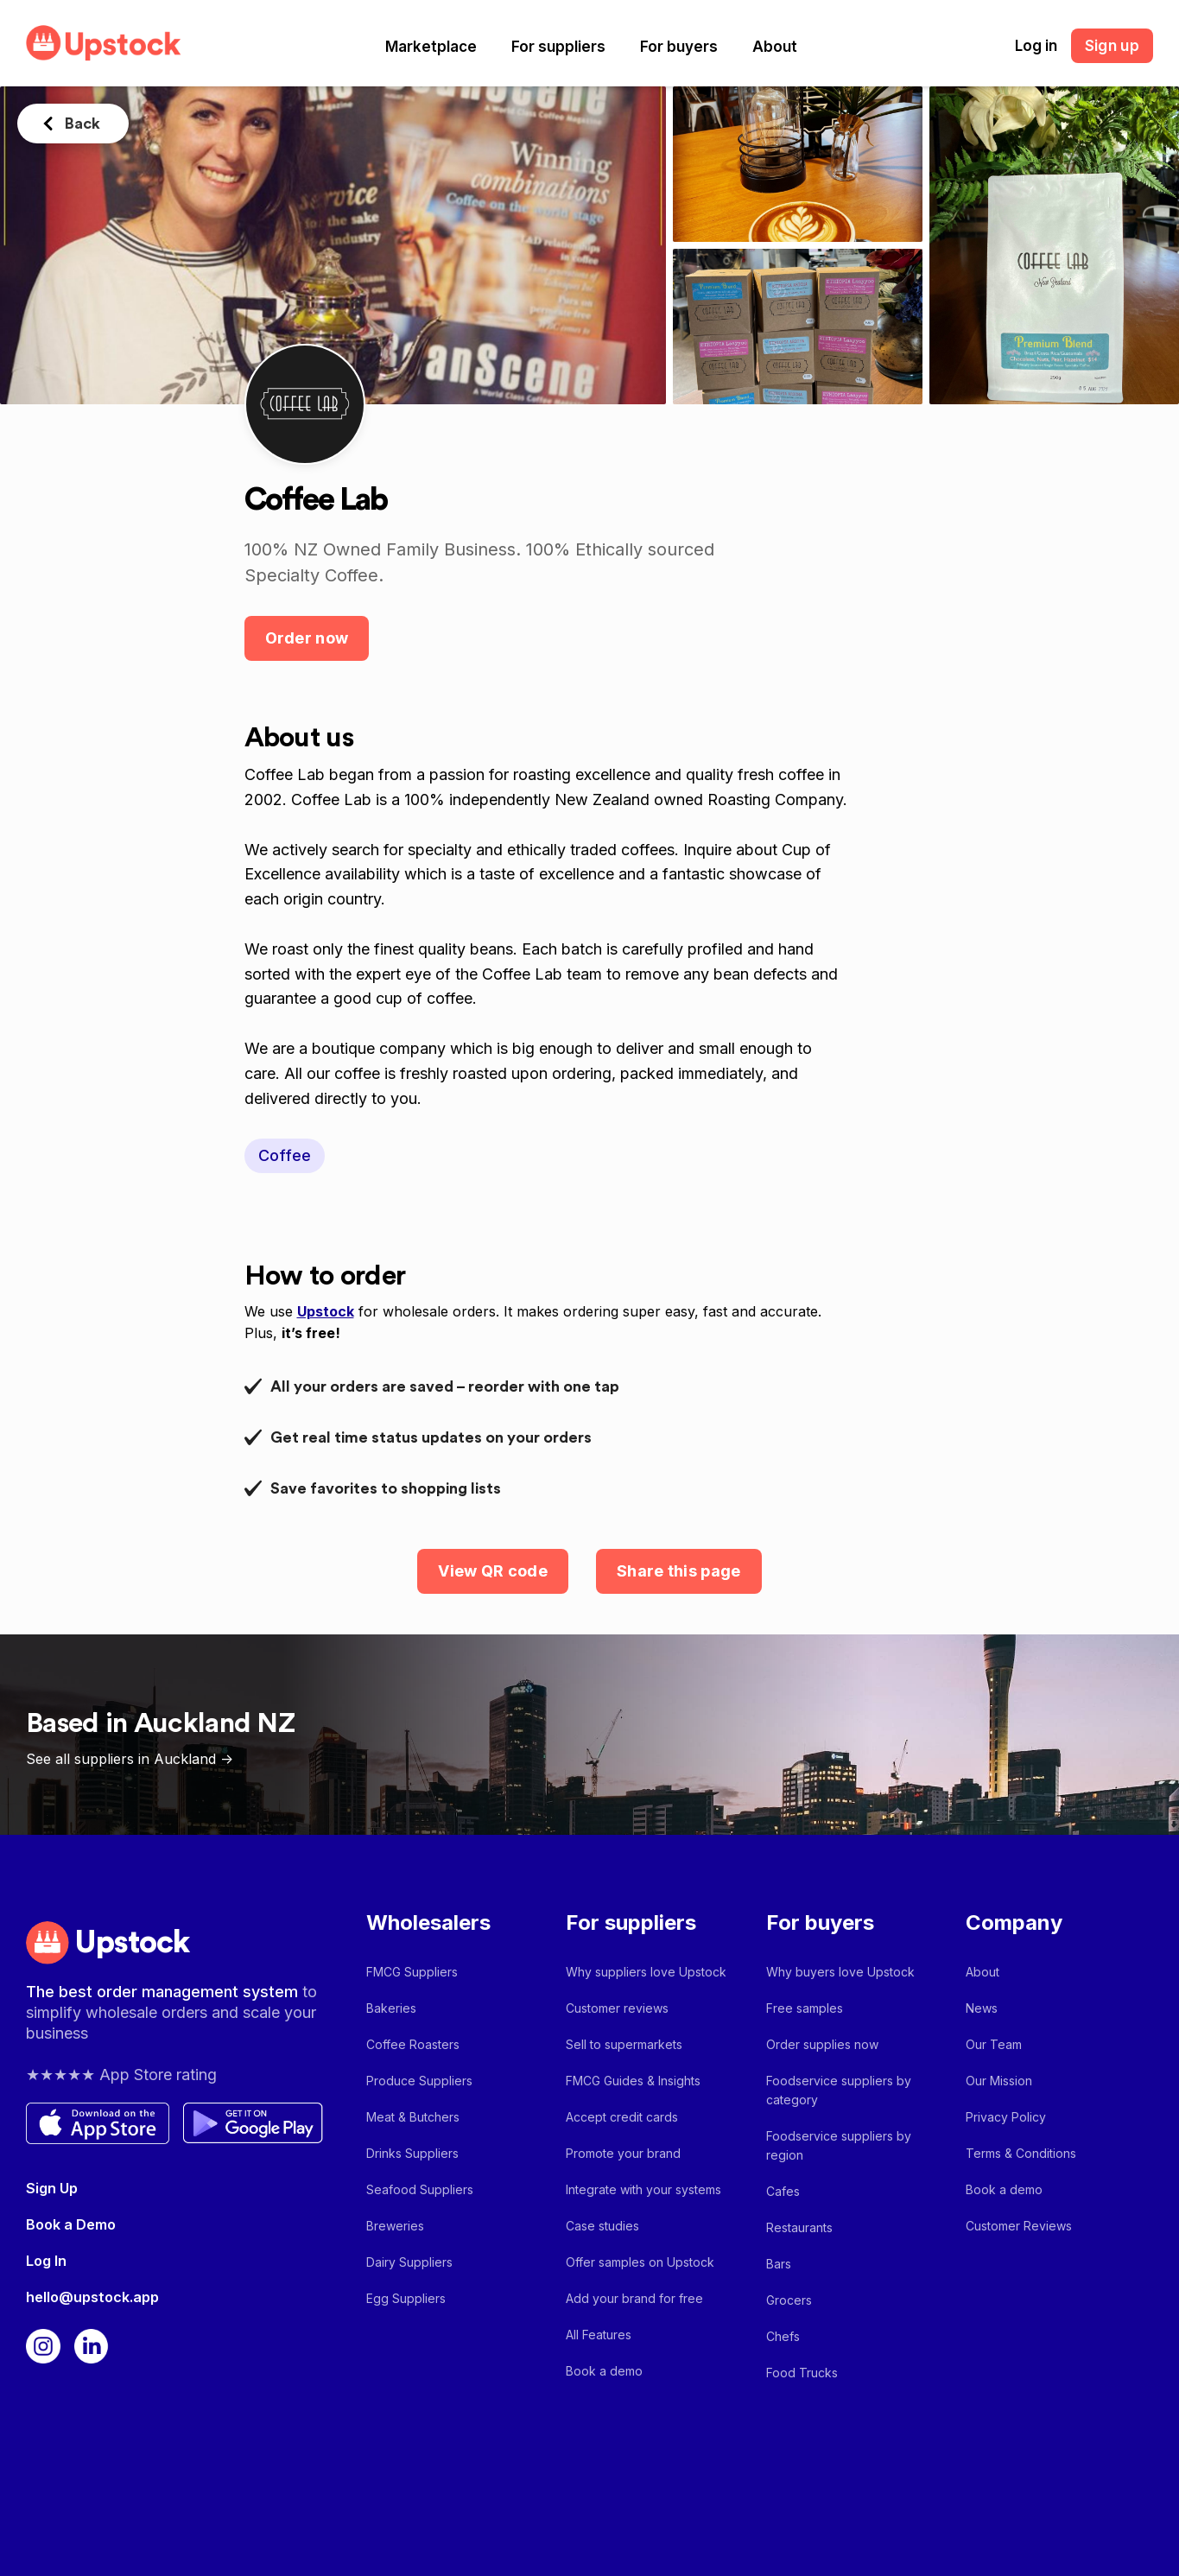  Describe the element at coordinates (1021, 2153) in the screenshot. I see `Terms & Conditions` at that location.